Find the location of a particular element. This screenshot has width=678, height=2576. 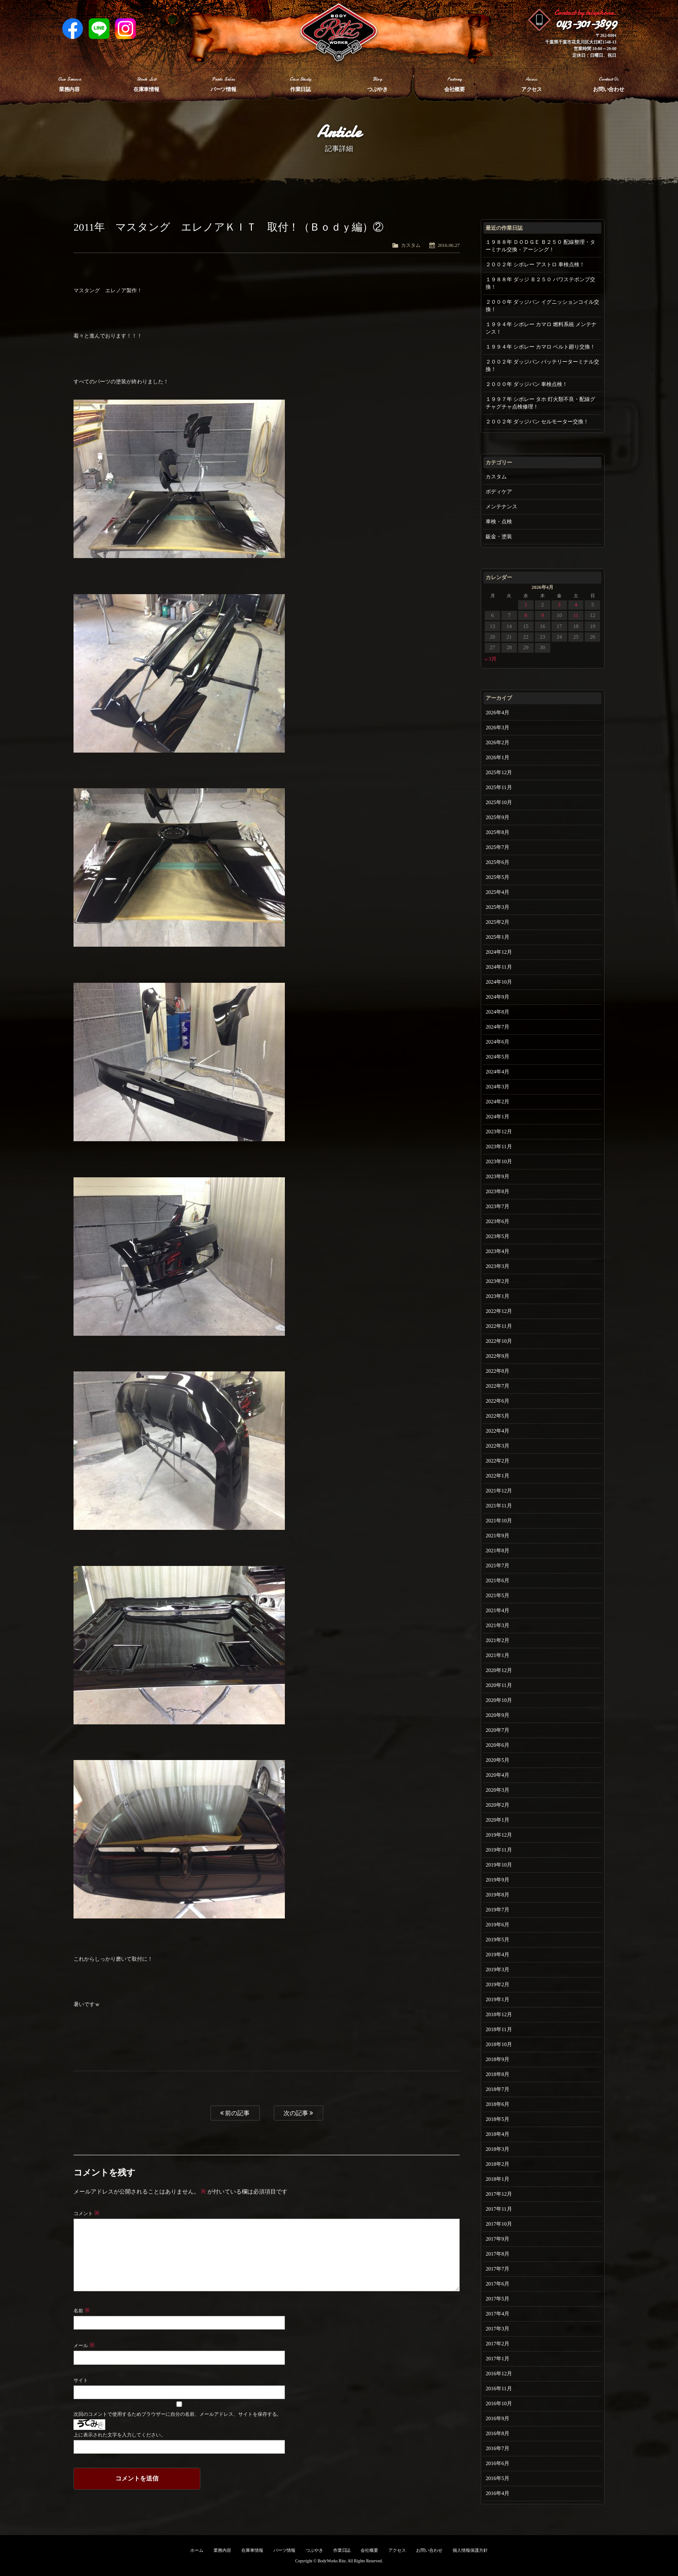

2021年7月 is located at coordinates (497, 1565).